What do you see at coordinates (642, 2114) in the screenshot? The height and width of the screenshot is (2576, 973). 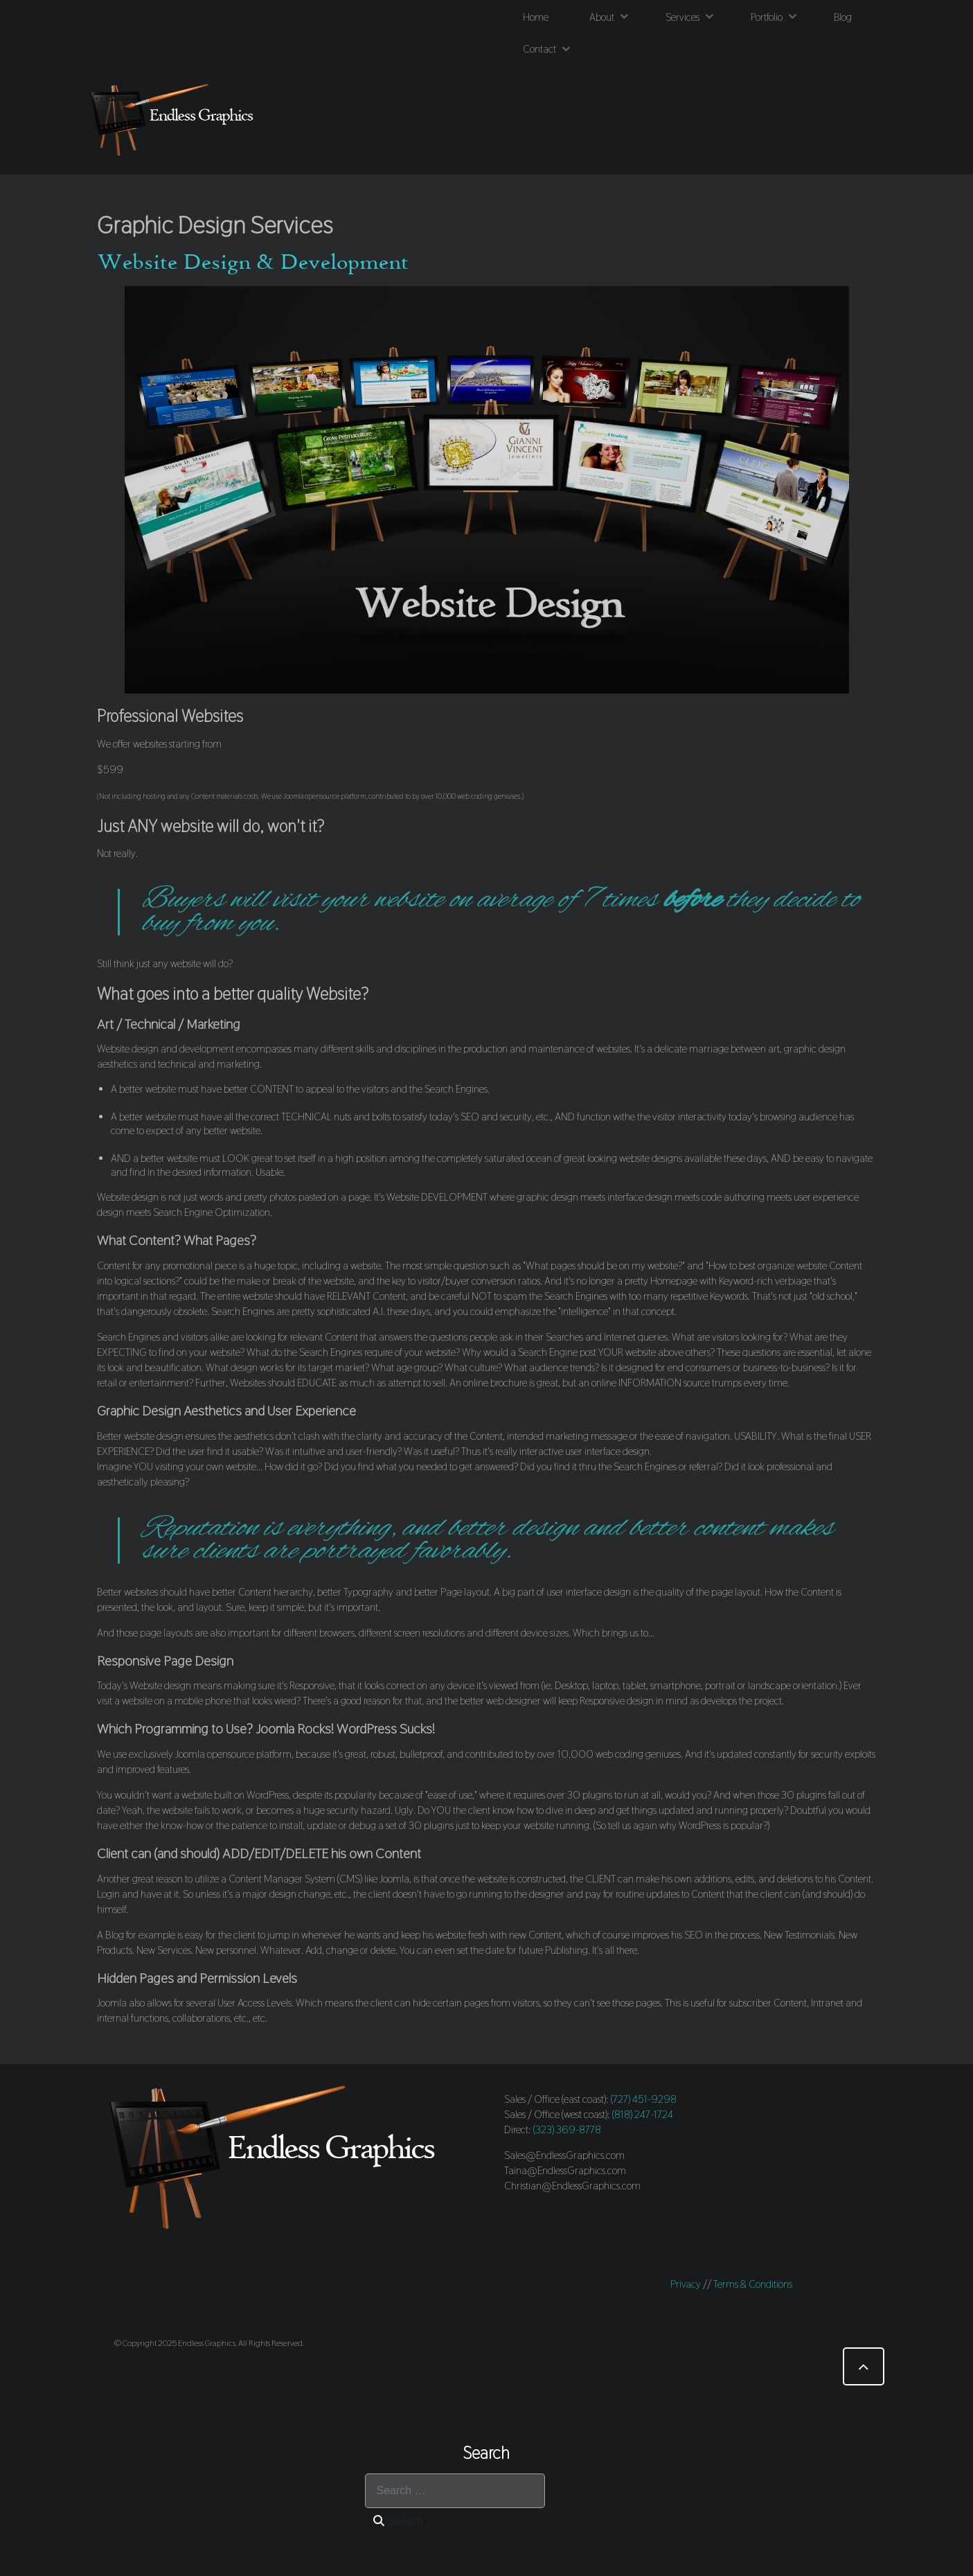 I see `(818) 247-1724` at bounding box center [642, 2114].